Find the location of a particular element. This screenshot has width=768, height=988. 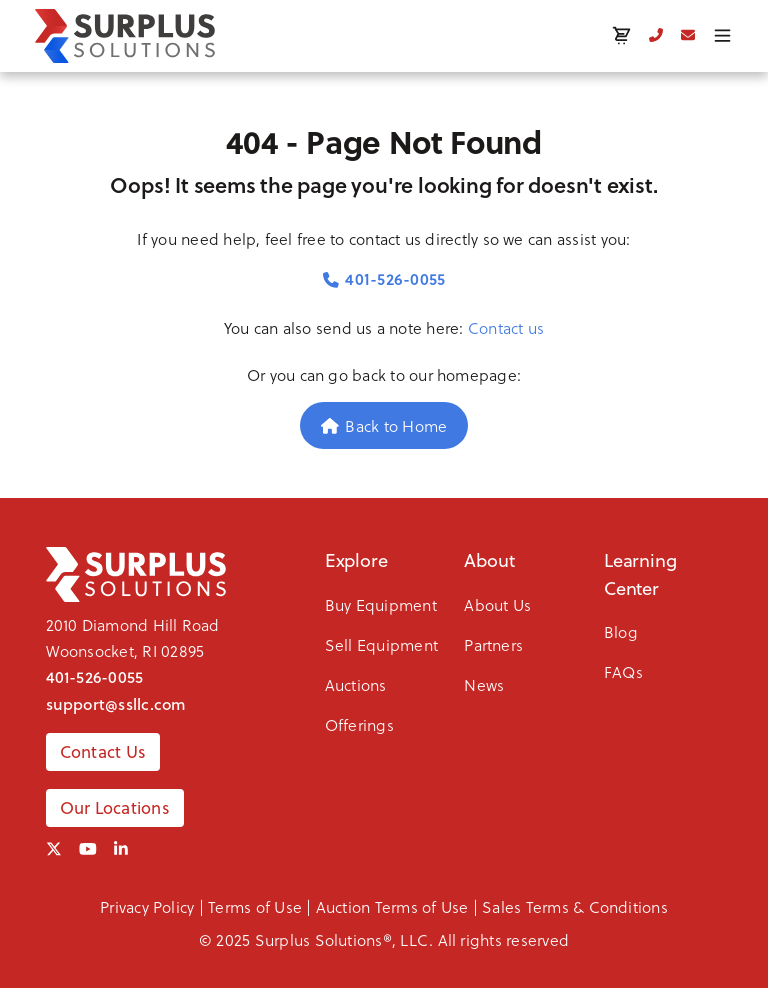

FAQs is located at coordinates (623, 671).